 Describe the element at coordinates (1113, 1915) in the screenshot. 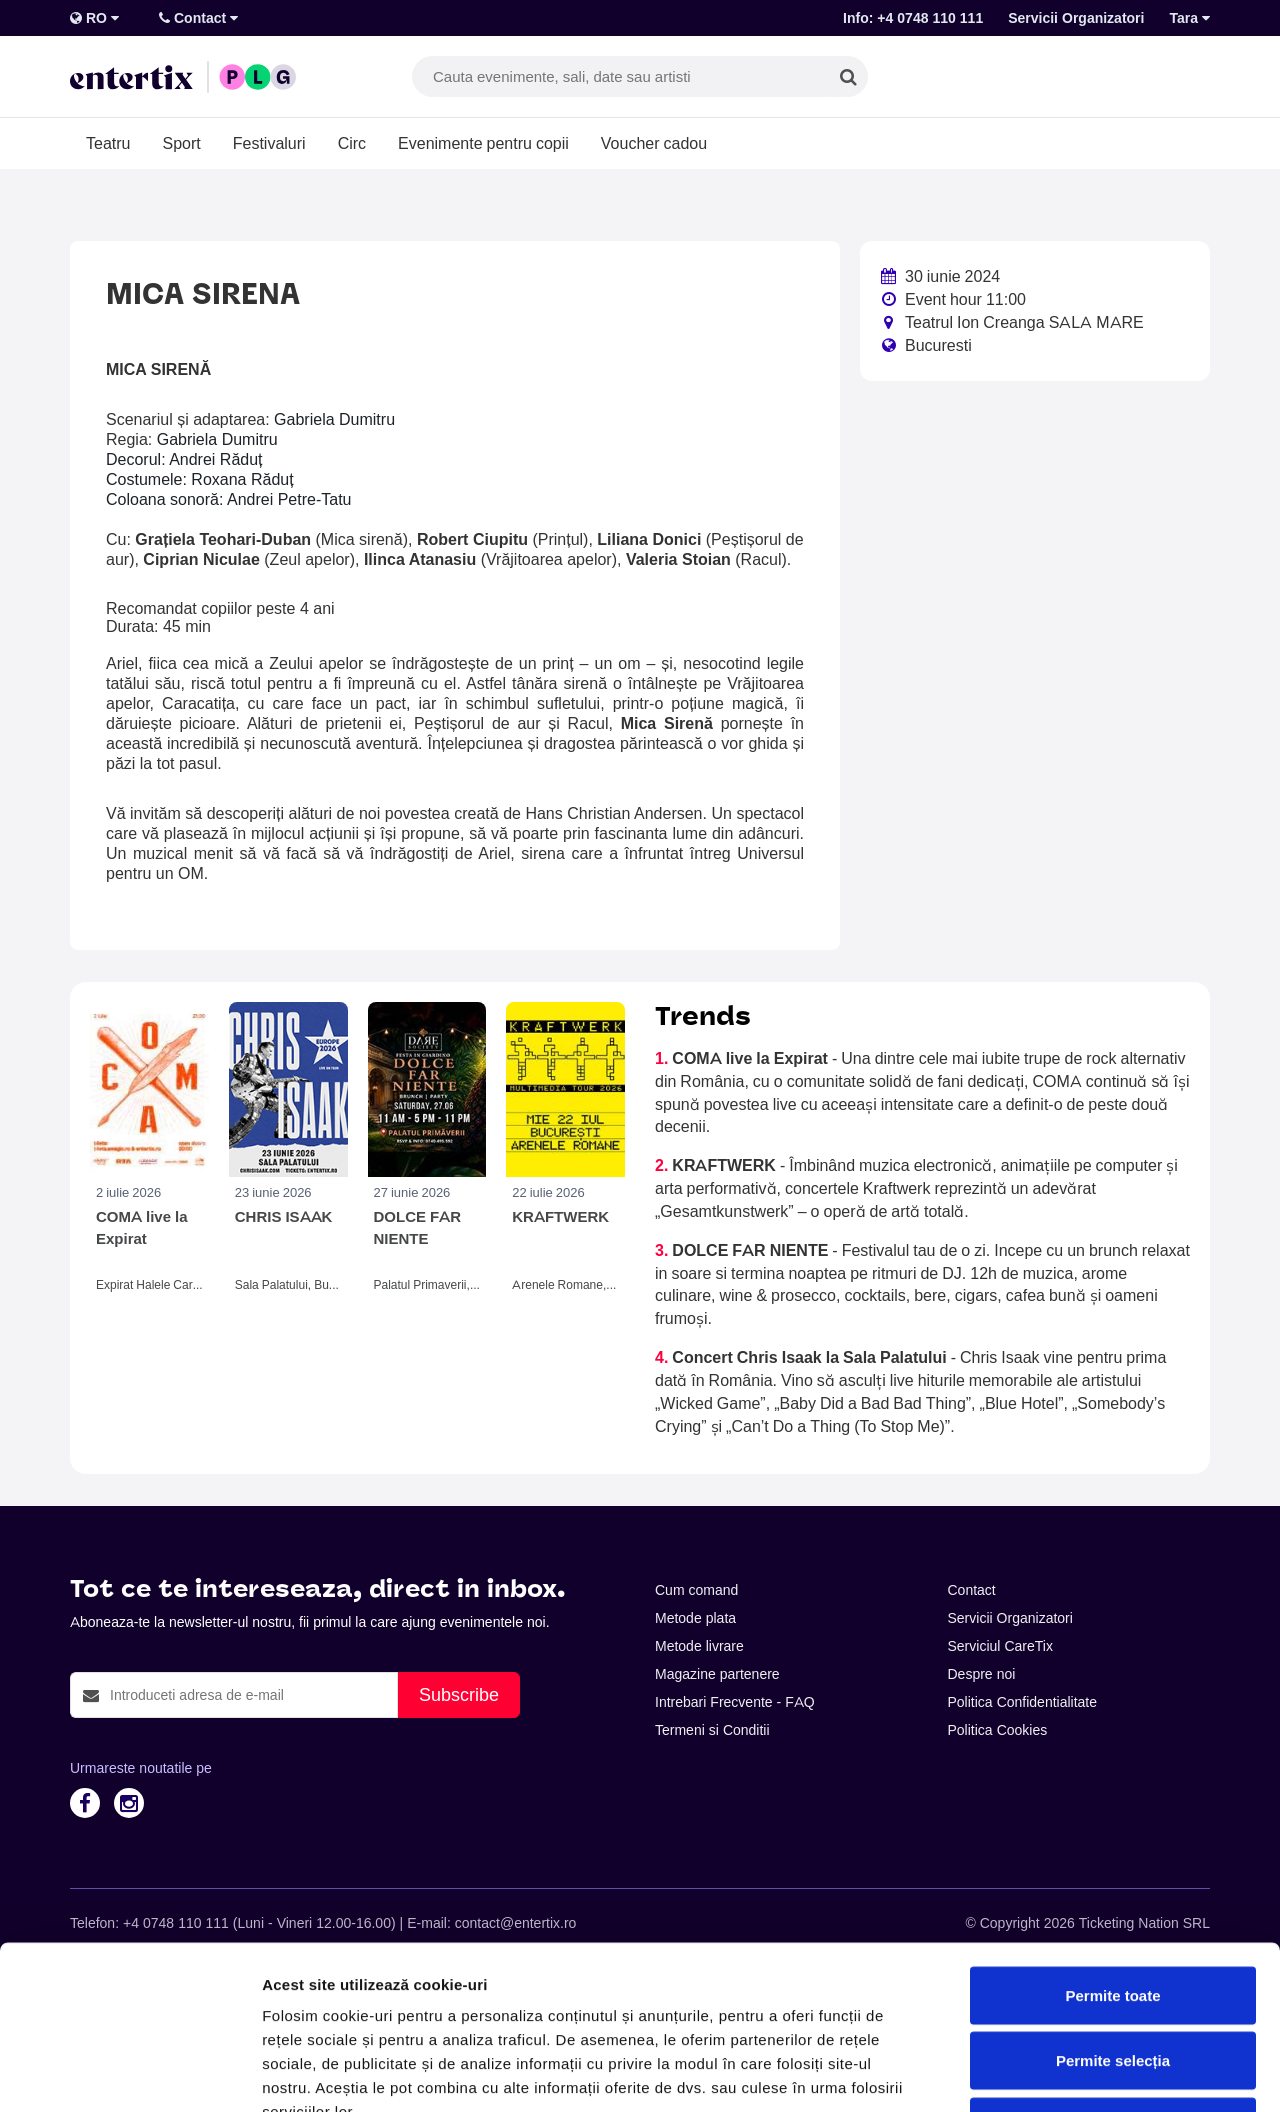

I see `Permite selecția` at that location.